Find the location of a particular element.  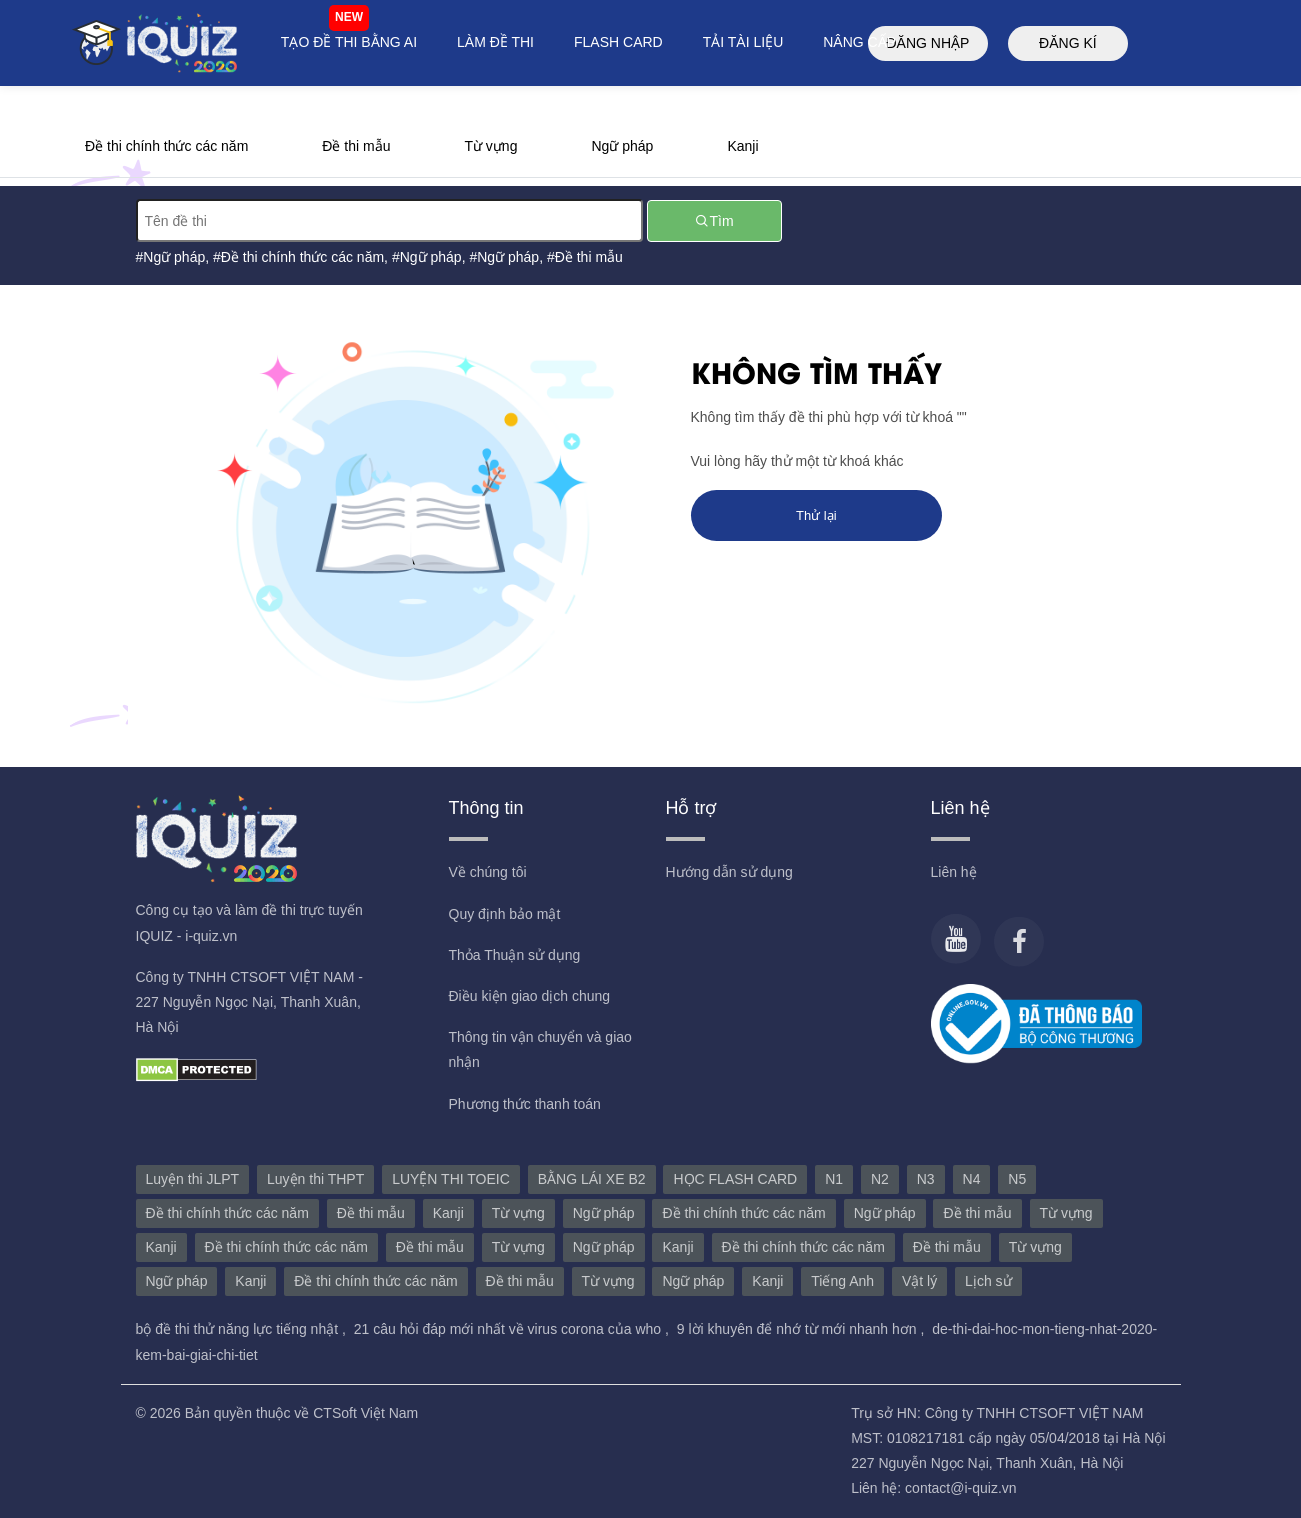

Điều kiện giao dịch chung is located at coordinates (530, 996).